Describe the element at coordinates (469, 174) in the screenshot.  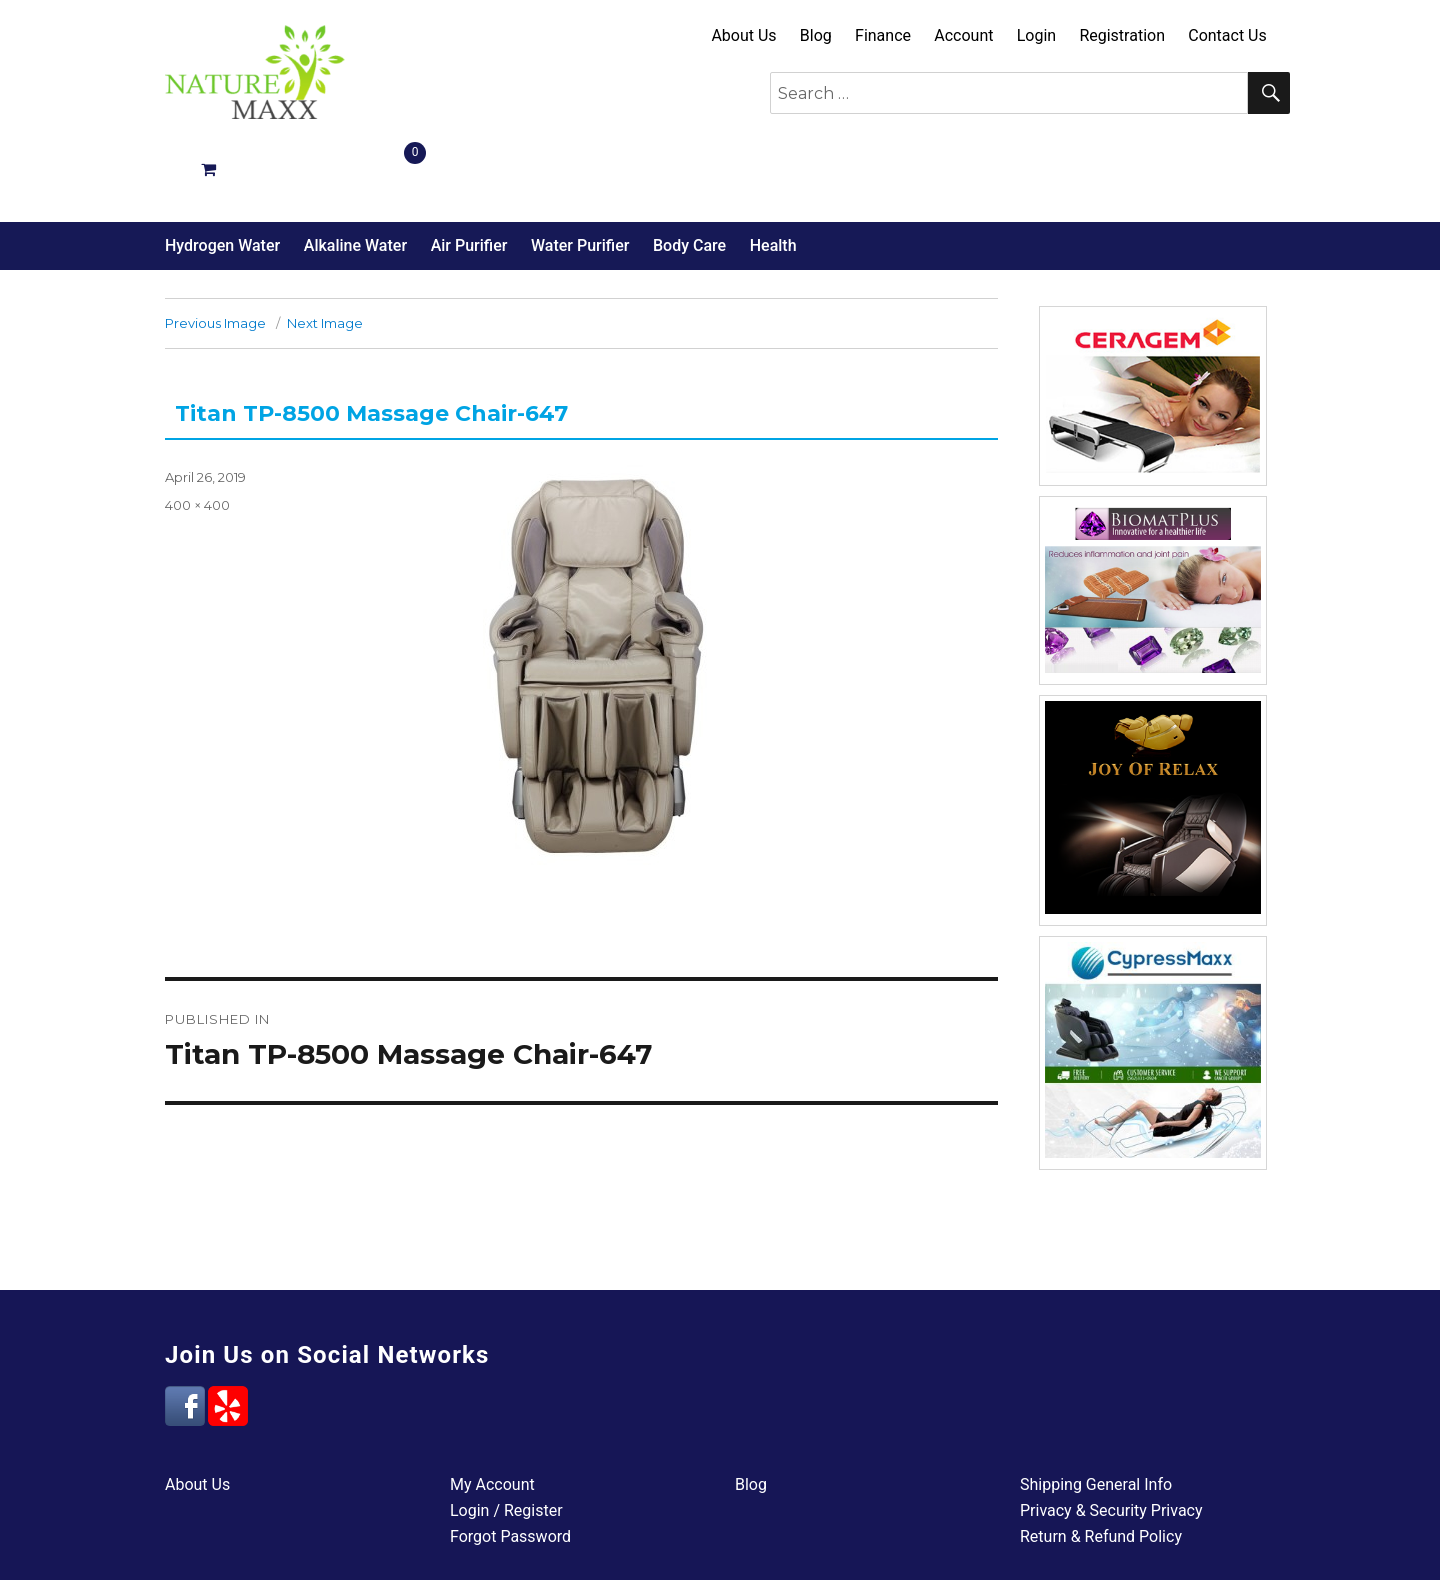
I see `Air Purifier` at that location.